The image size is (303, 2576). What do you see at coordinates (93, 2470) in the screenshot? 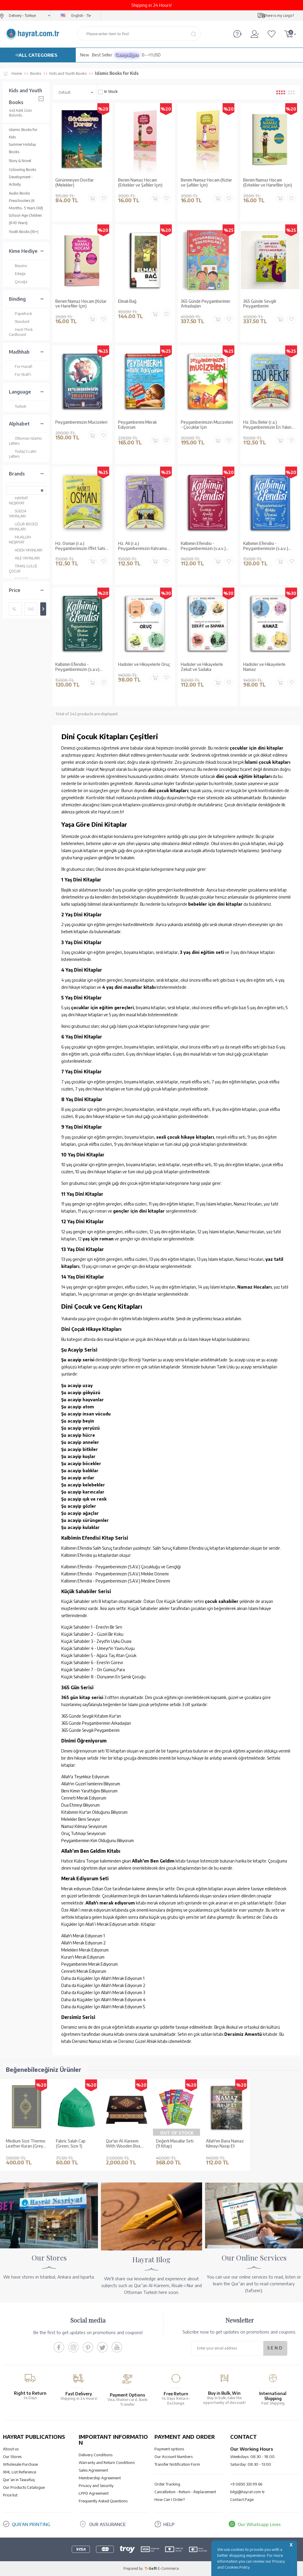
I see `Sales Agreement` at bounding box center [93, 2470].